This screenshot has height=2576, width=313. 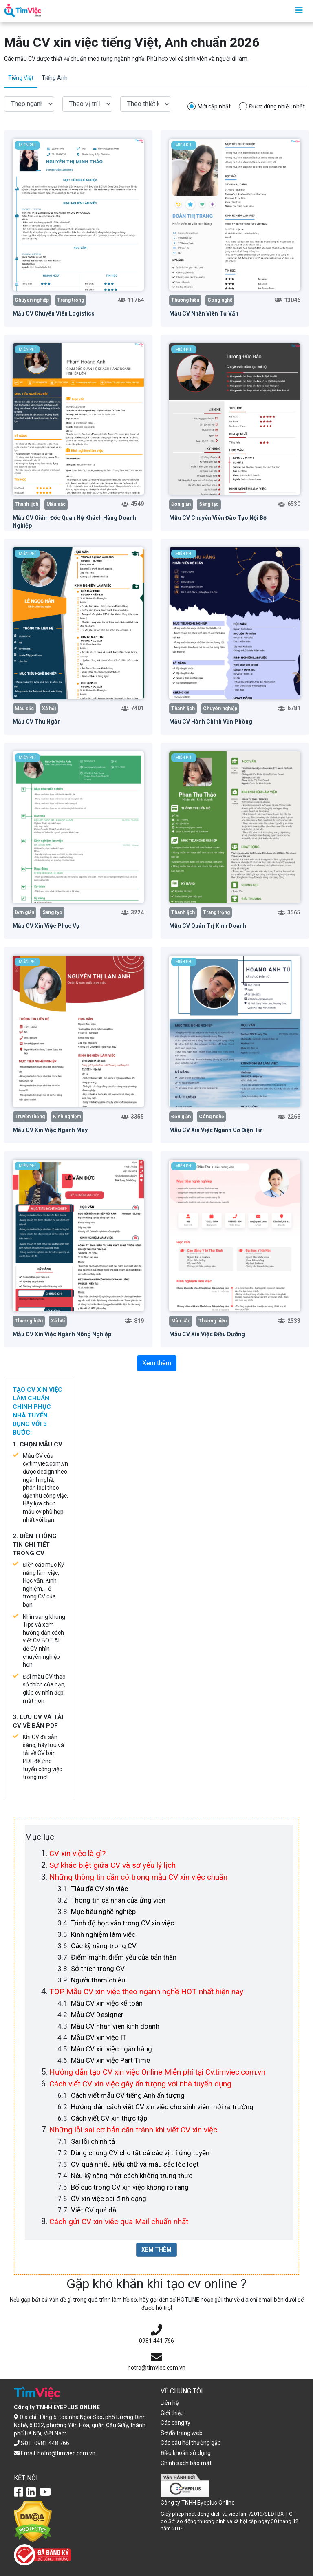 What do you see at coordinates (156, 1363) in the screenshot?
I see `Xem thêm` at bounding box center [156, 1363].